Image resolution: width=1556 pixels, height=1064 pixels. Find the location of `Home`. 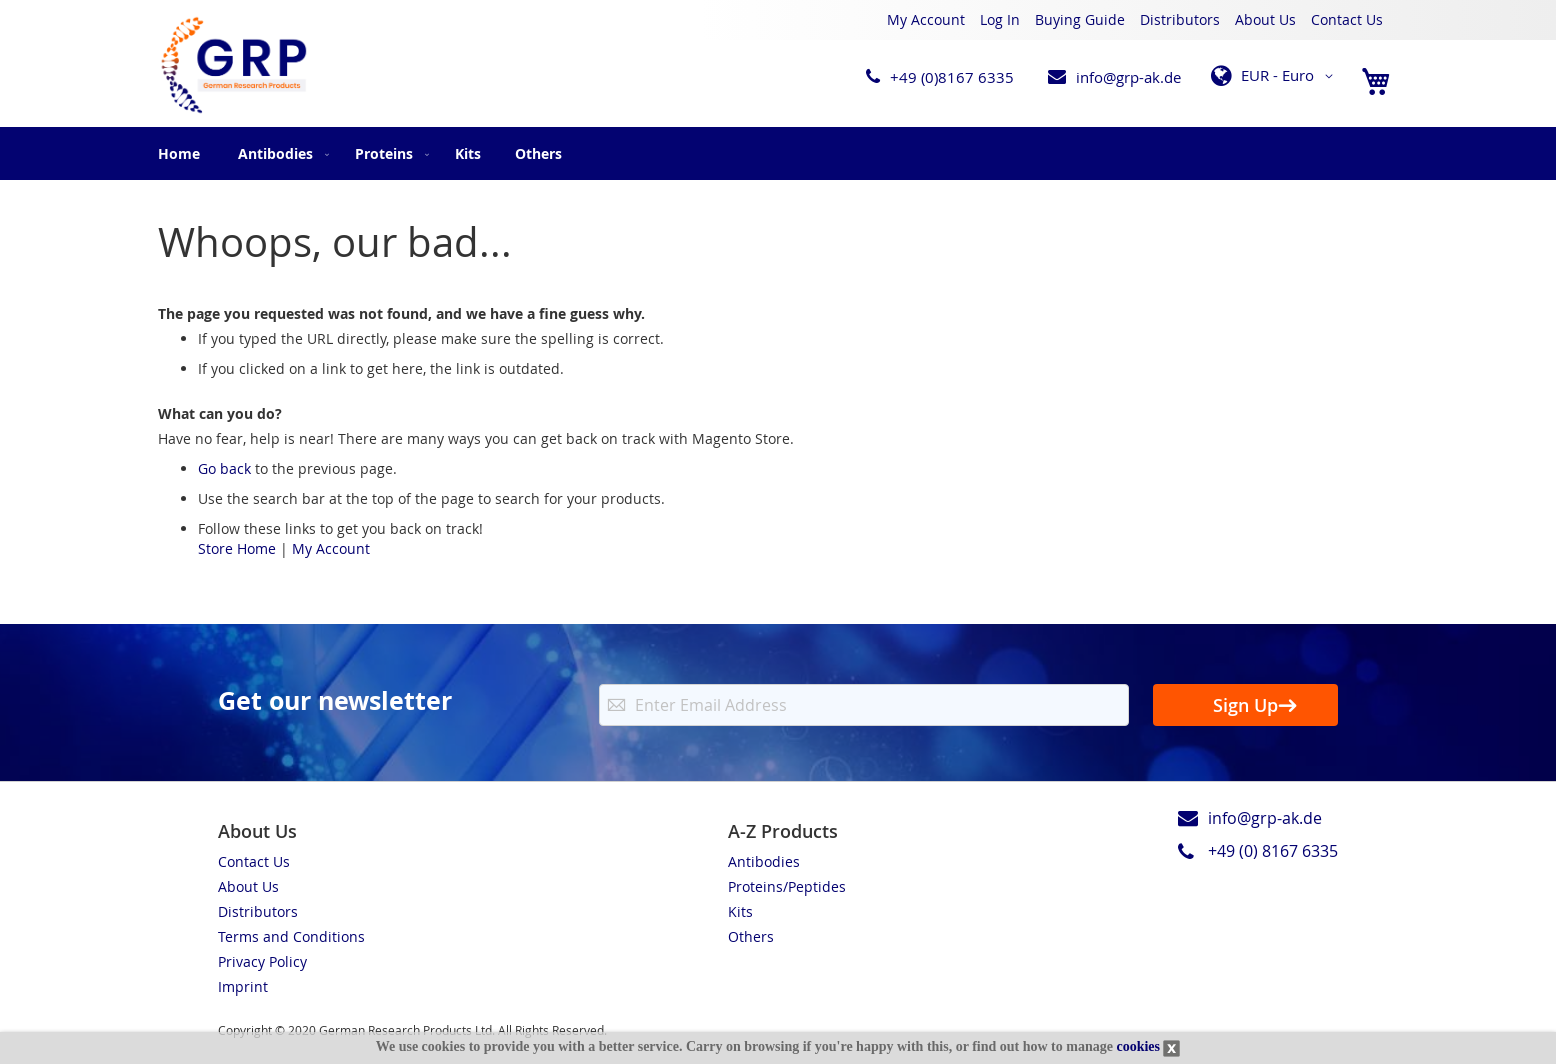

Home is located at coordinates (179, 153).